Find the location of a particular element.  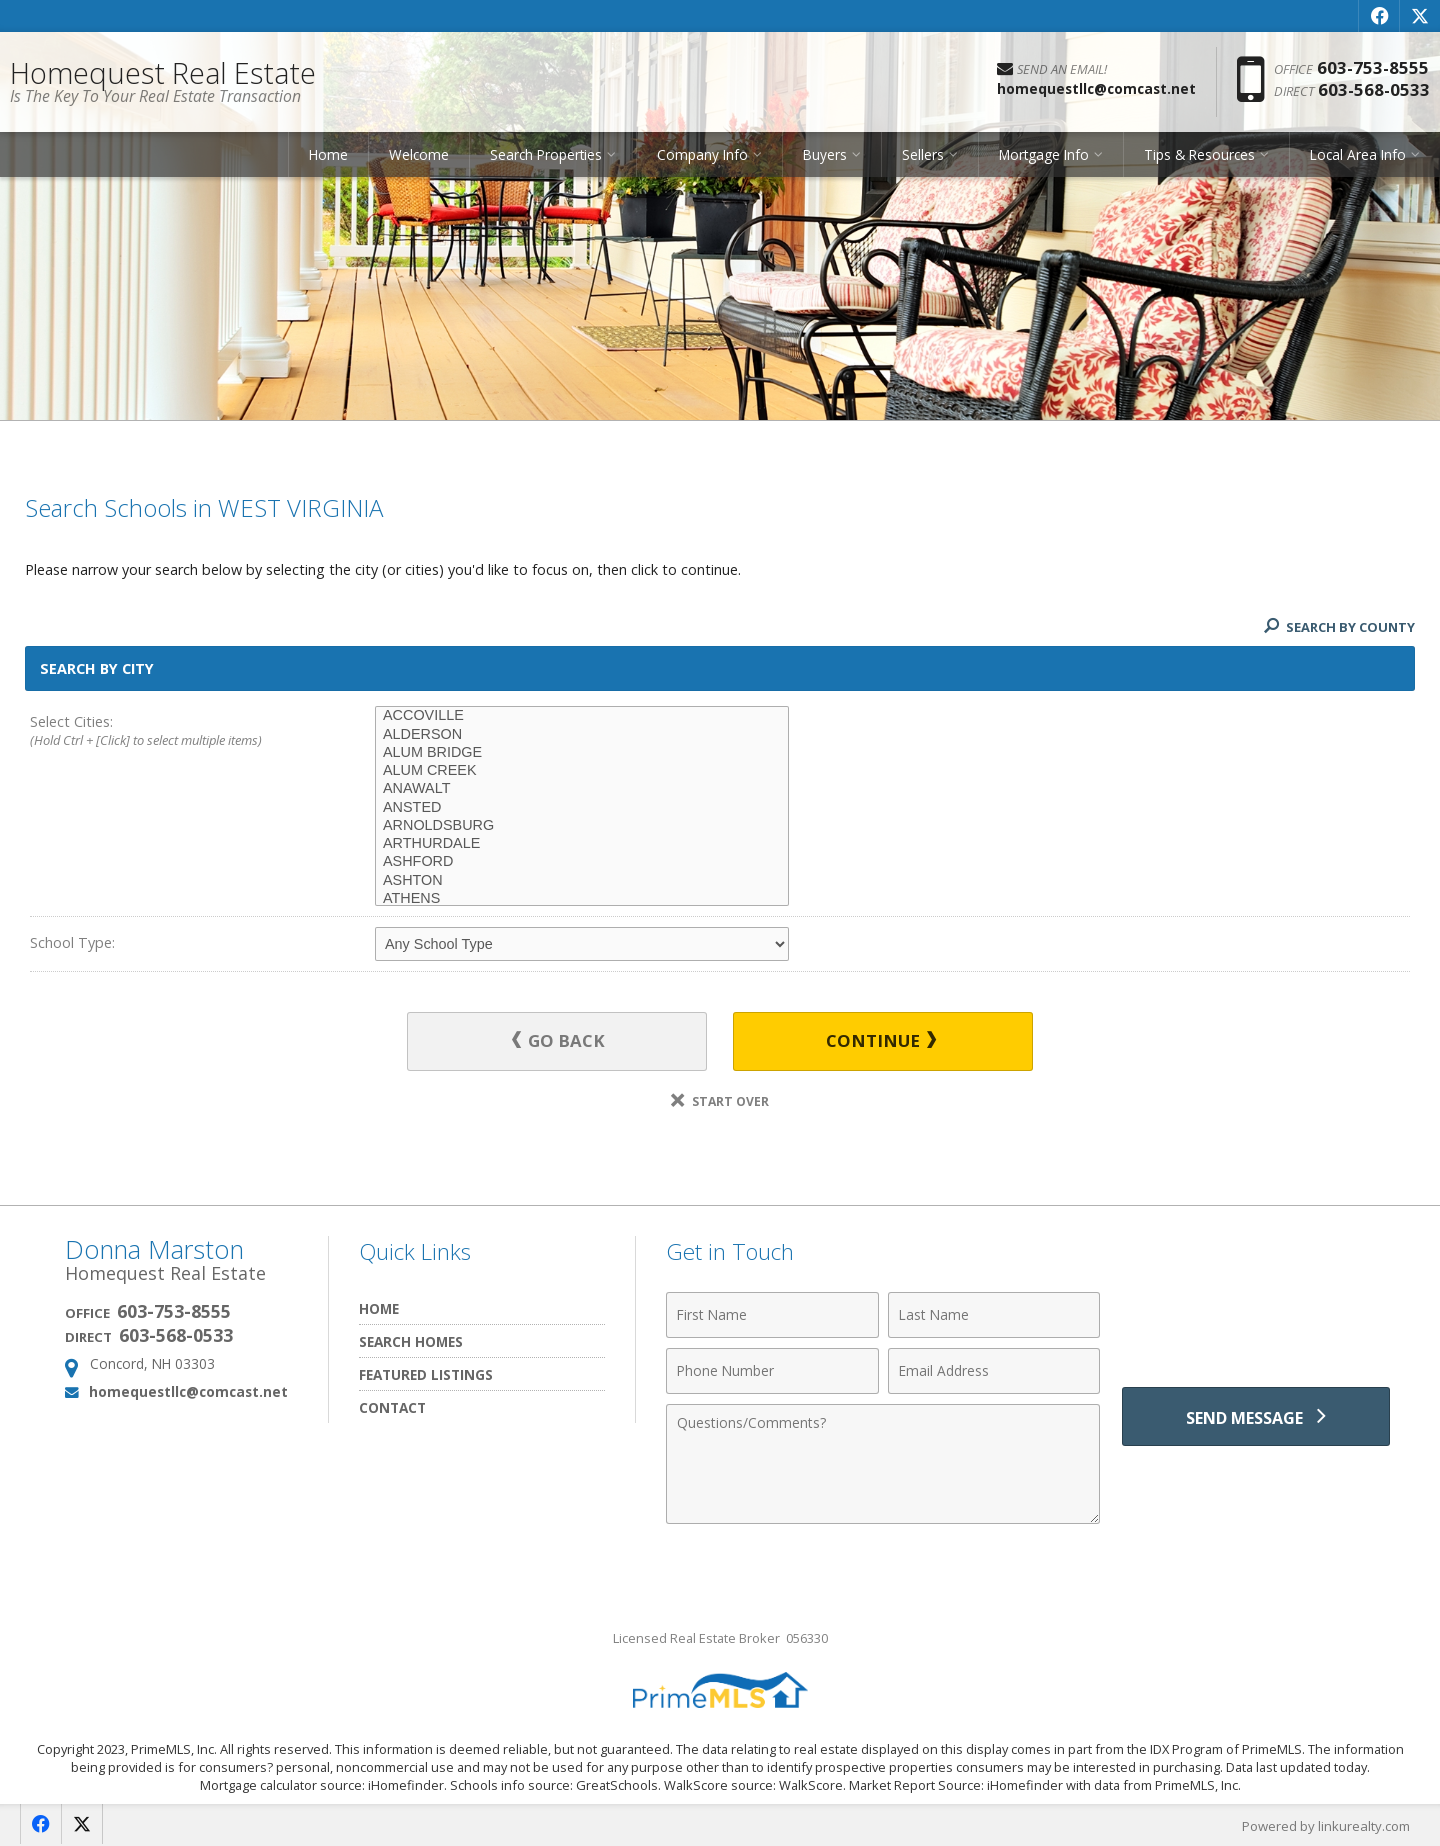

Mortgage Info is located at coordinates (1044, 154).